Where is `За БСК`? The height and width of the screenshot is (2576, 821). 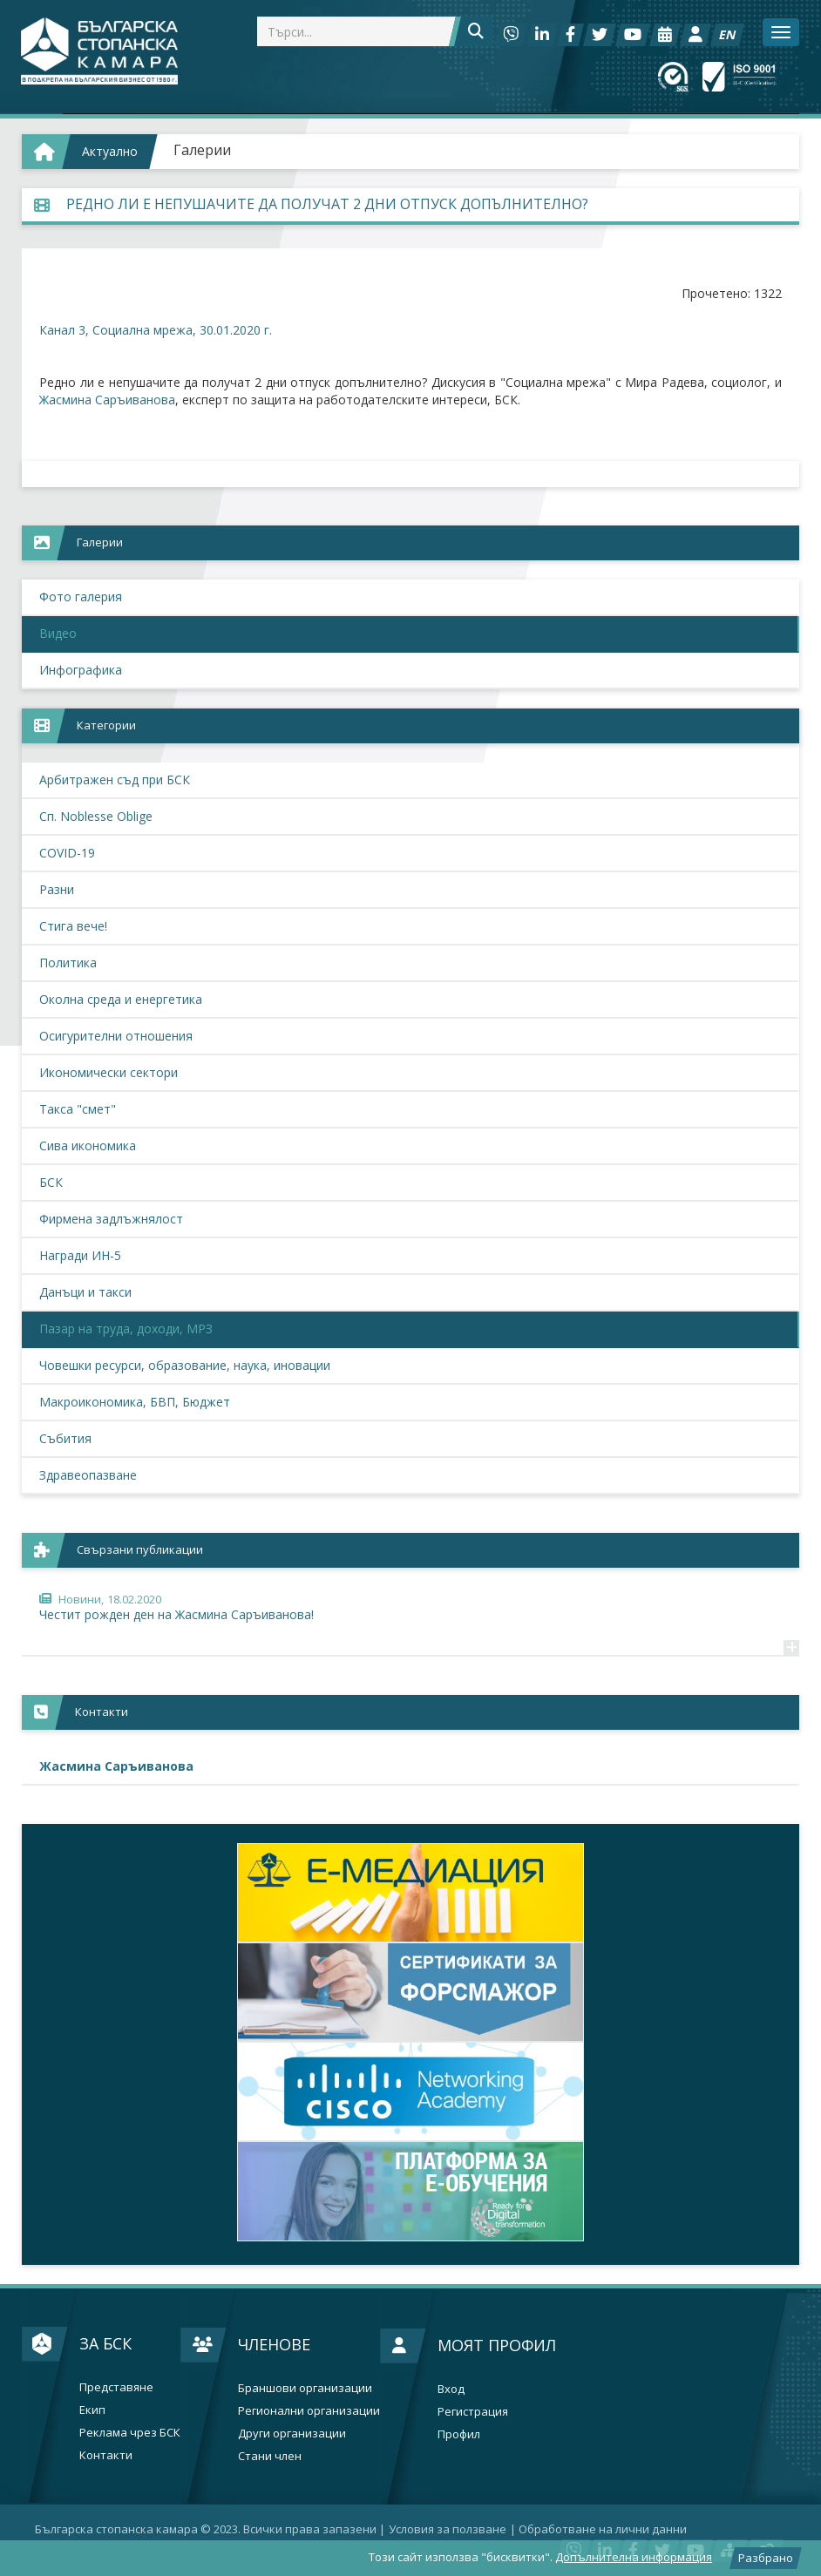
За БСК is located at coordinates (105, 2343).